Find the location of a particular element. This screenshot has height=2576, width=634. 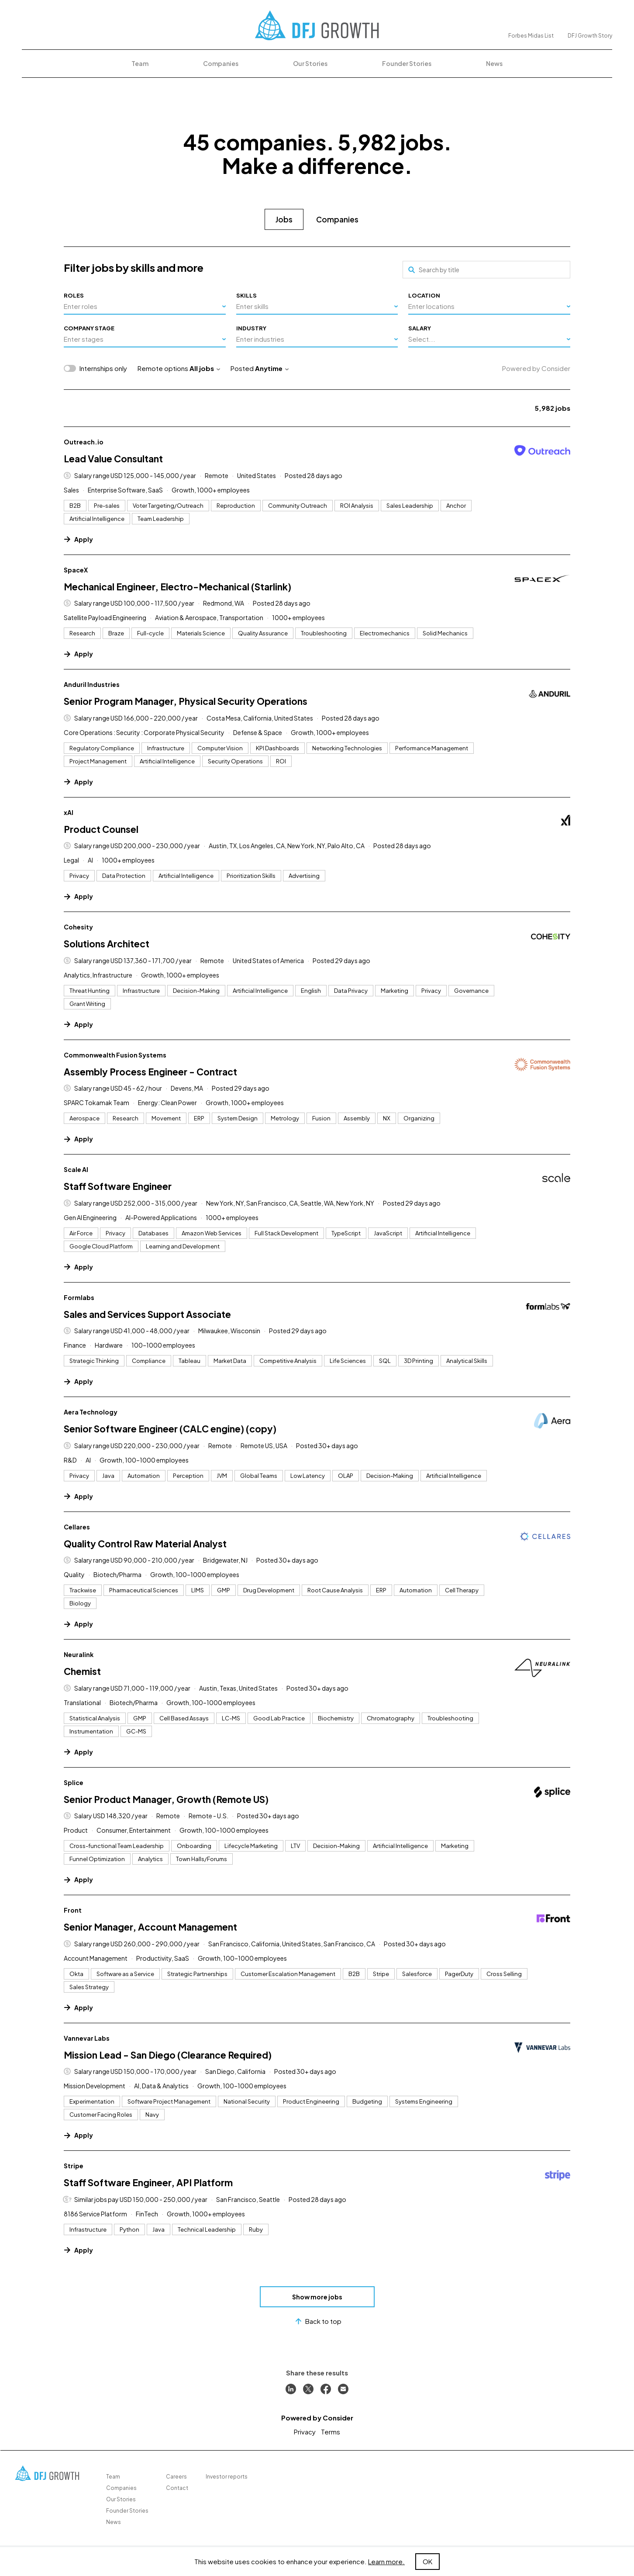

Splice is located at coordinates (73, 1782).